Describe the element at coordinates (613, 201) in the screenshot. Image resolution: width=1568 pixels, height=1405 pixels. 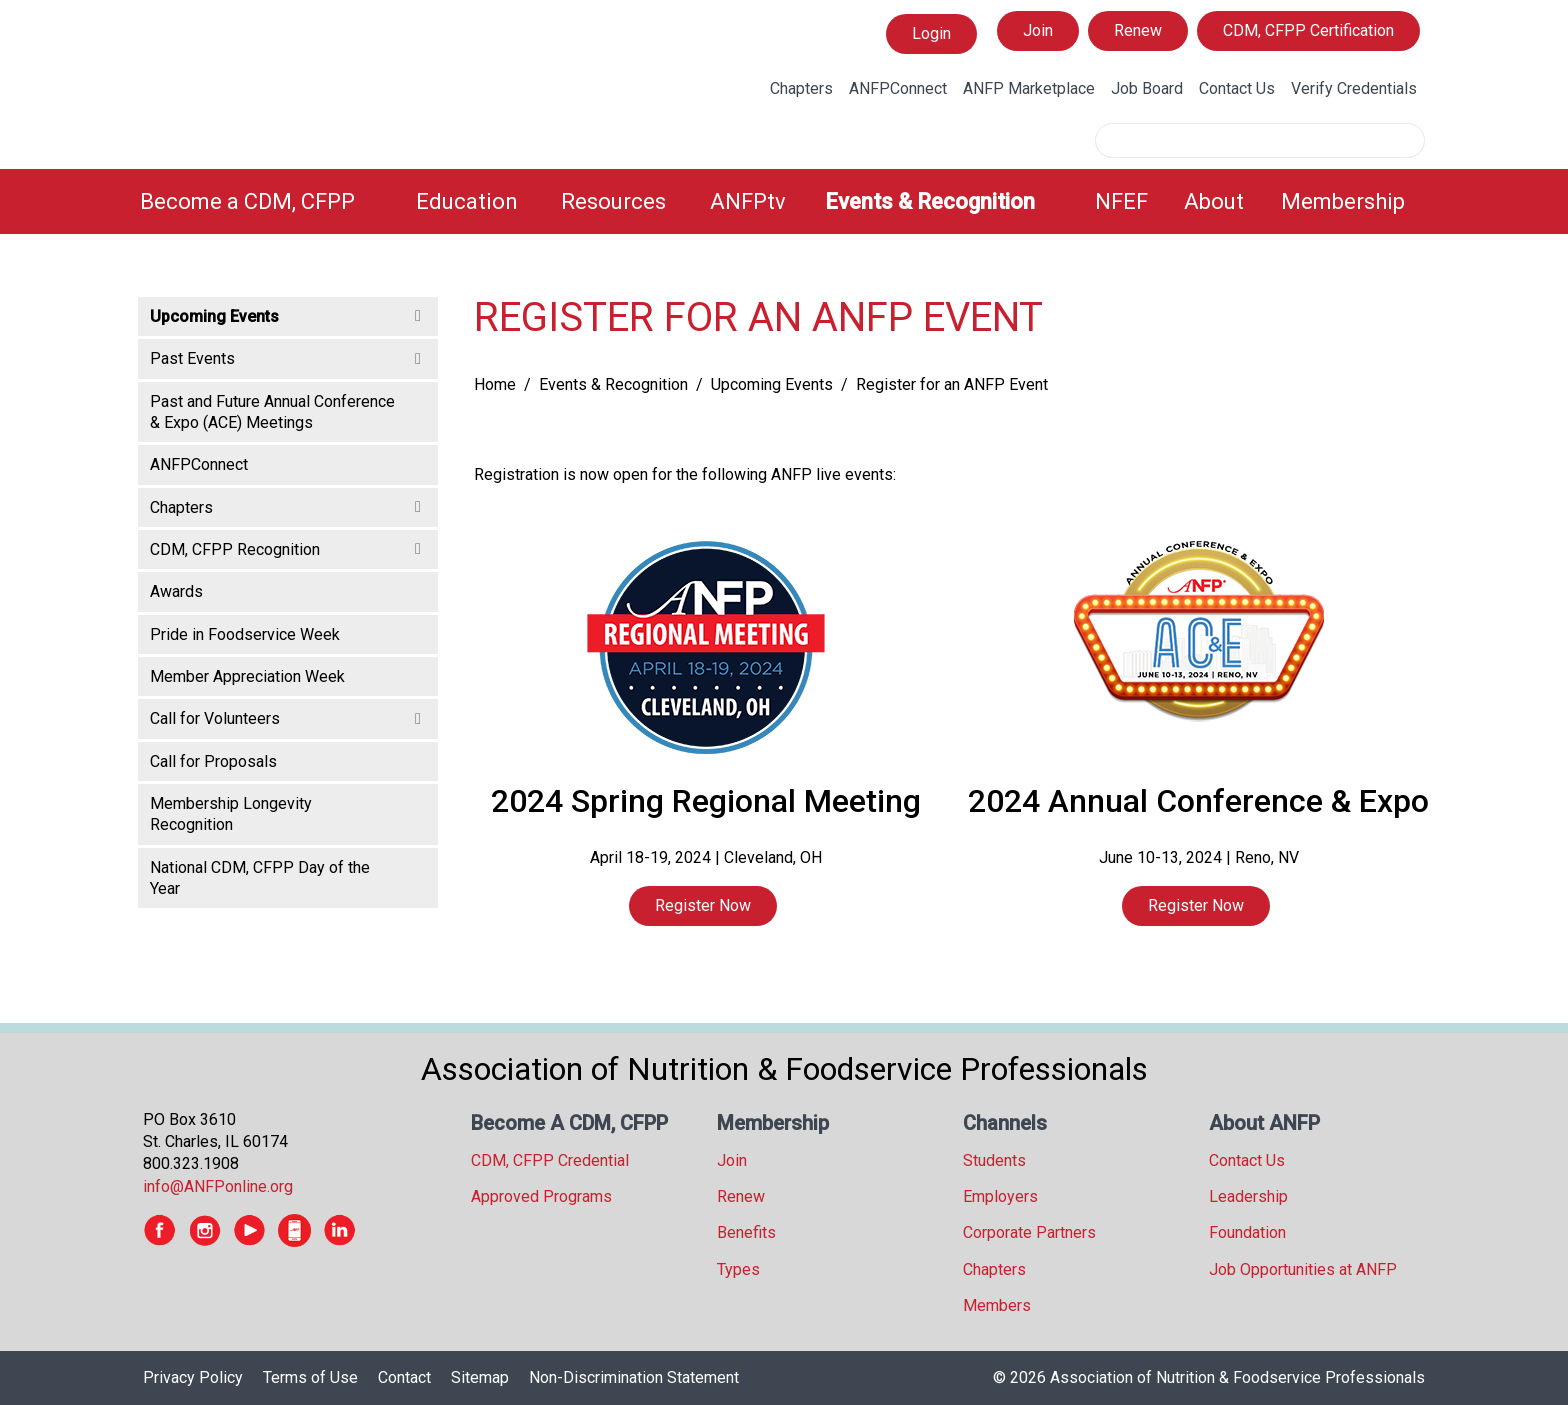
I see `Resources` at that location.